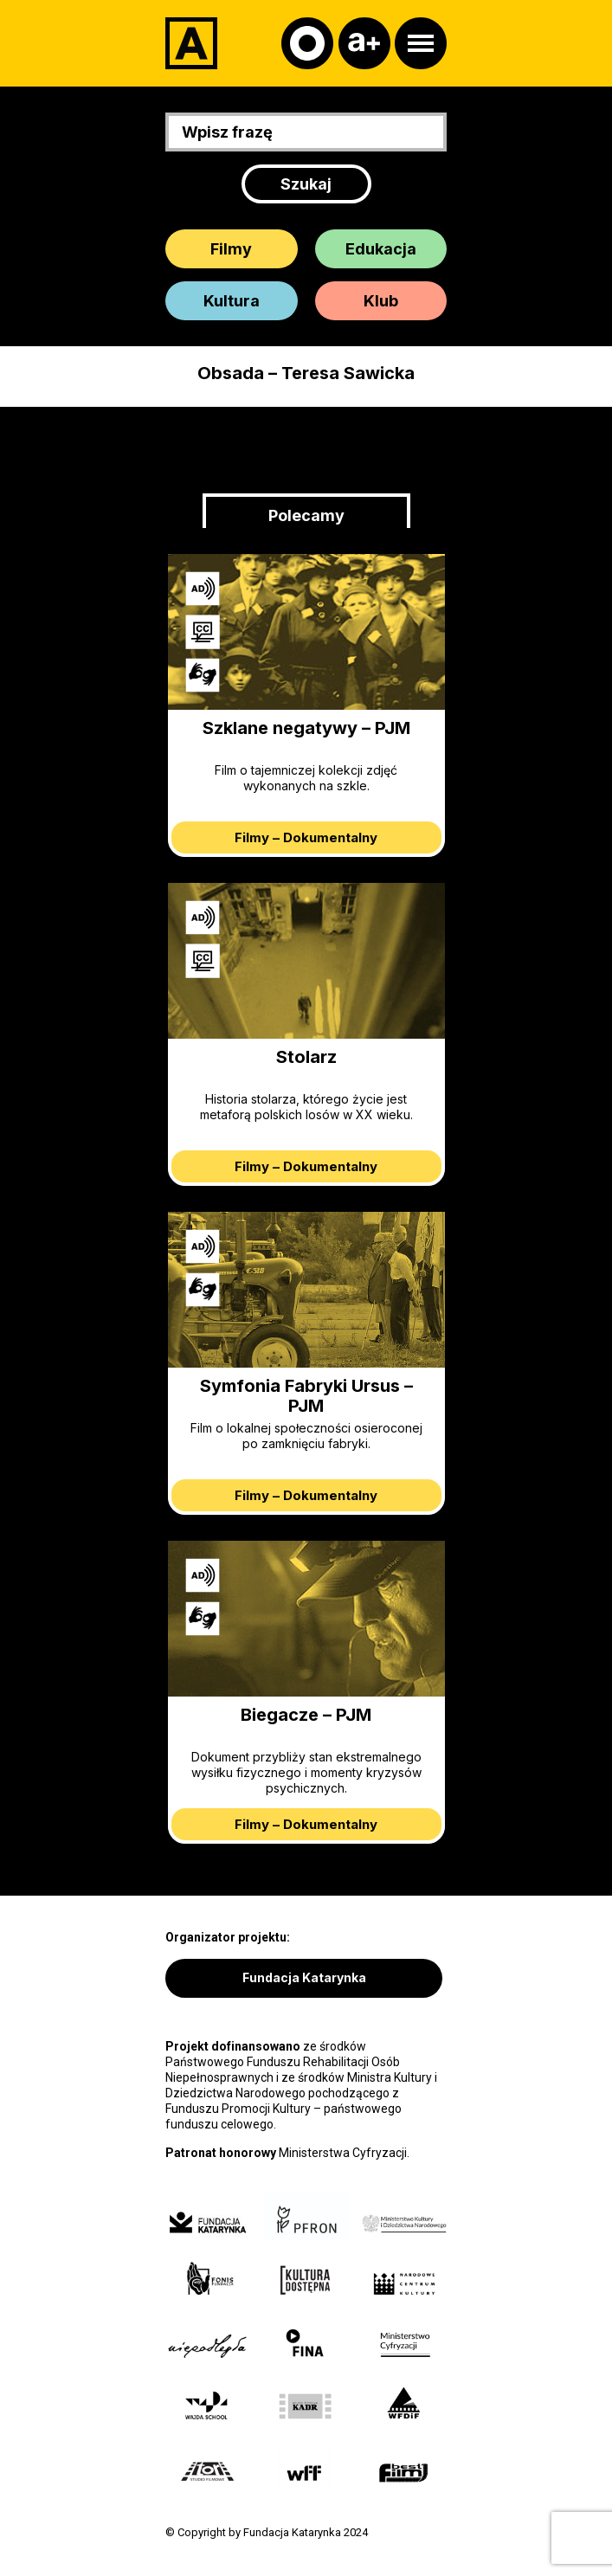 This screenshot has height=2576, width=612. I want to click on Klub, so click(381, 301).